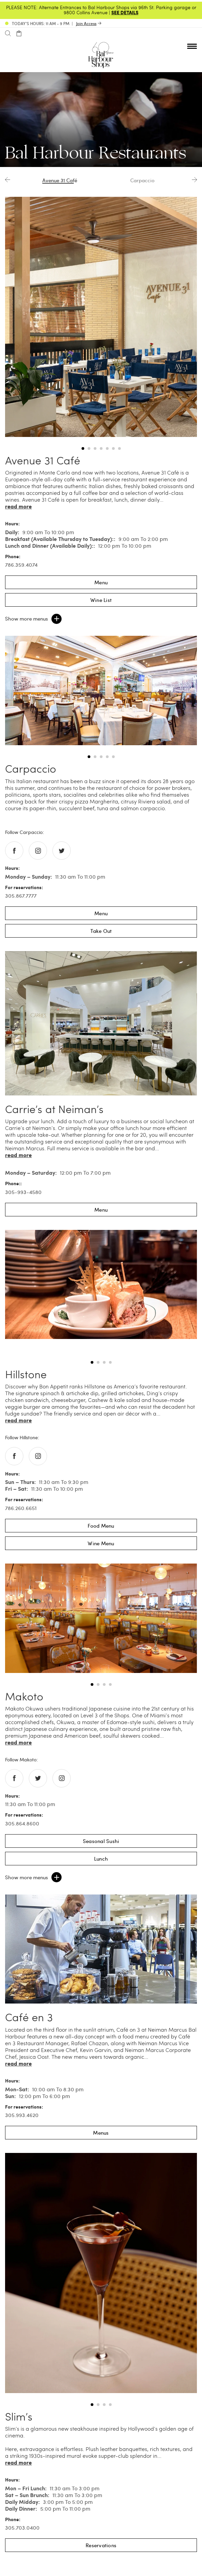  Describe the element at coordinates (101, 1543) in the screenshot. I see `Wine Menu` at that location.